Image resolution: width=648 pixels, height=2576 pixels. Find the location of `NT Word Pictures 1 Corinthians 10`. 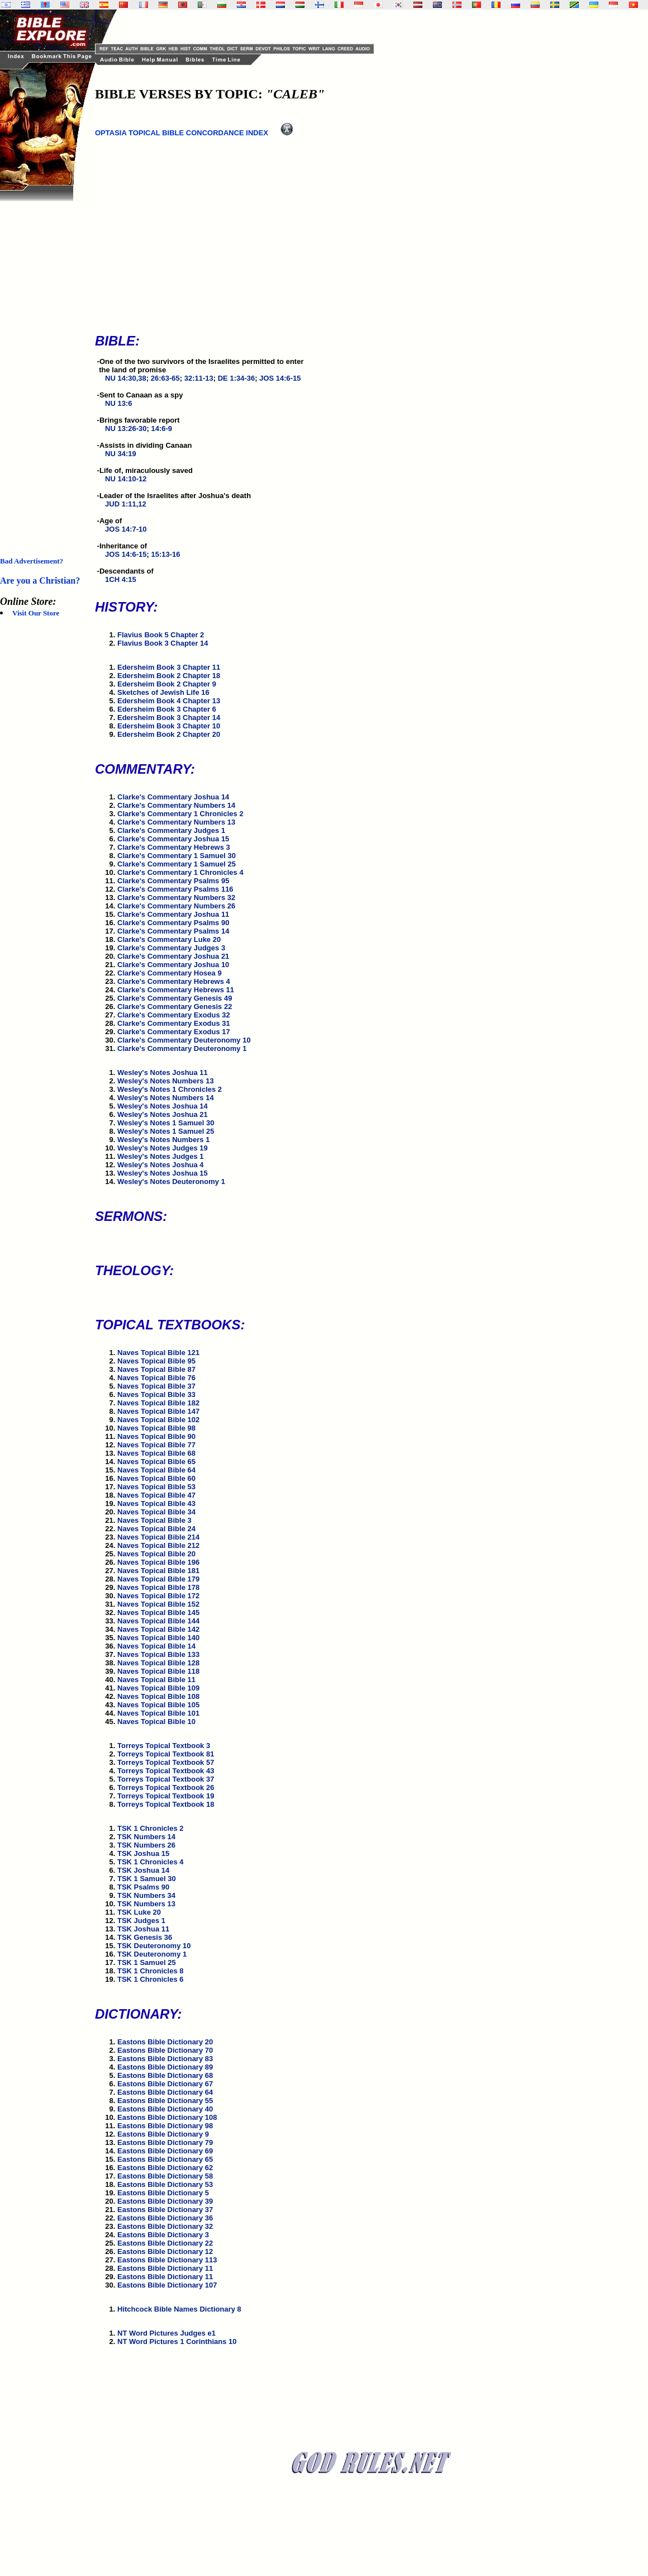

NT Word Pictures 1 Corinthians 10 is located at coordinates (177, 2341).